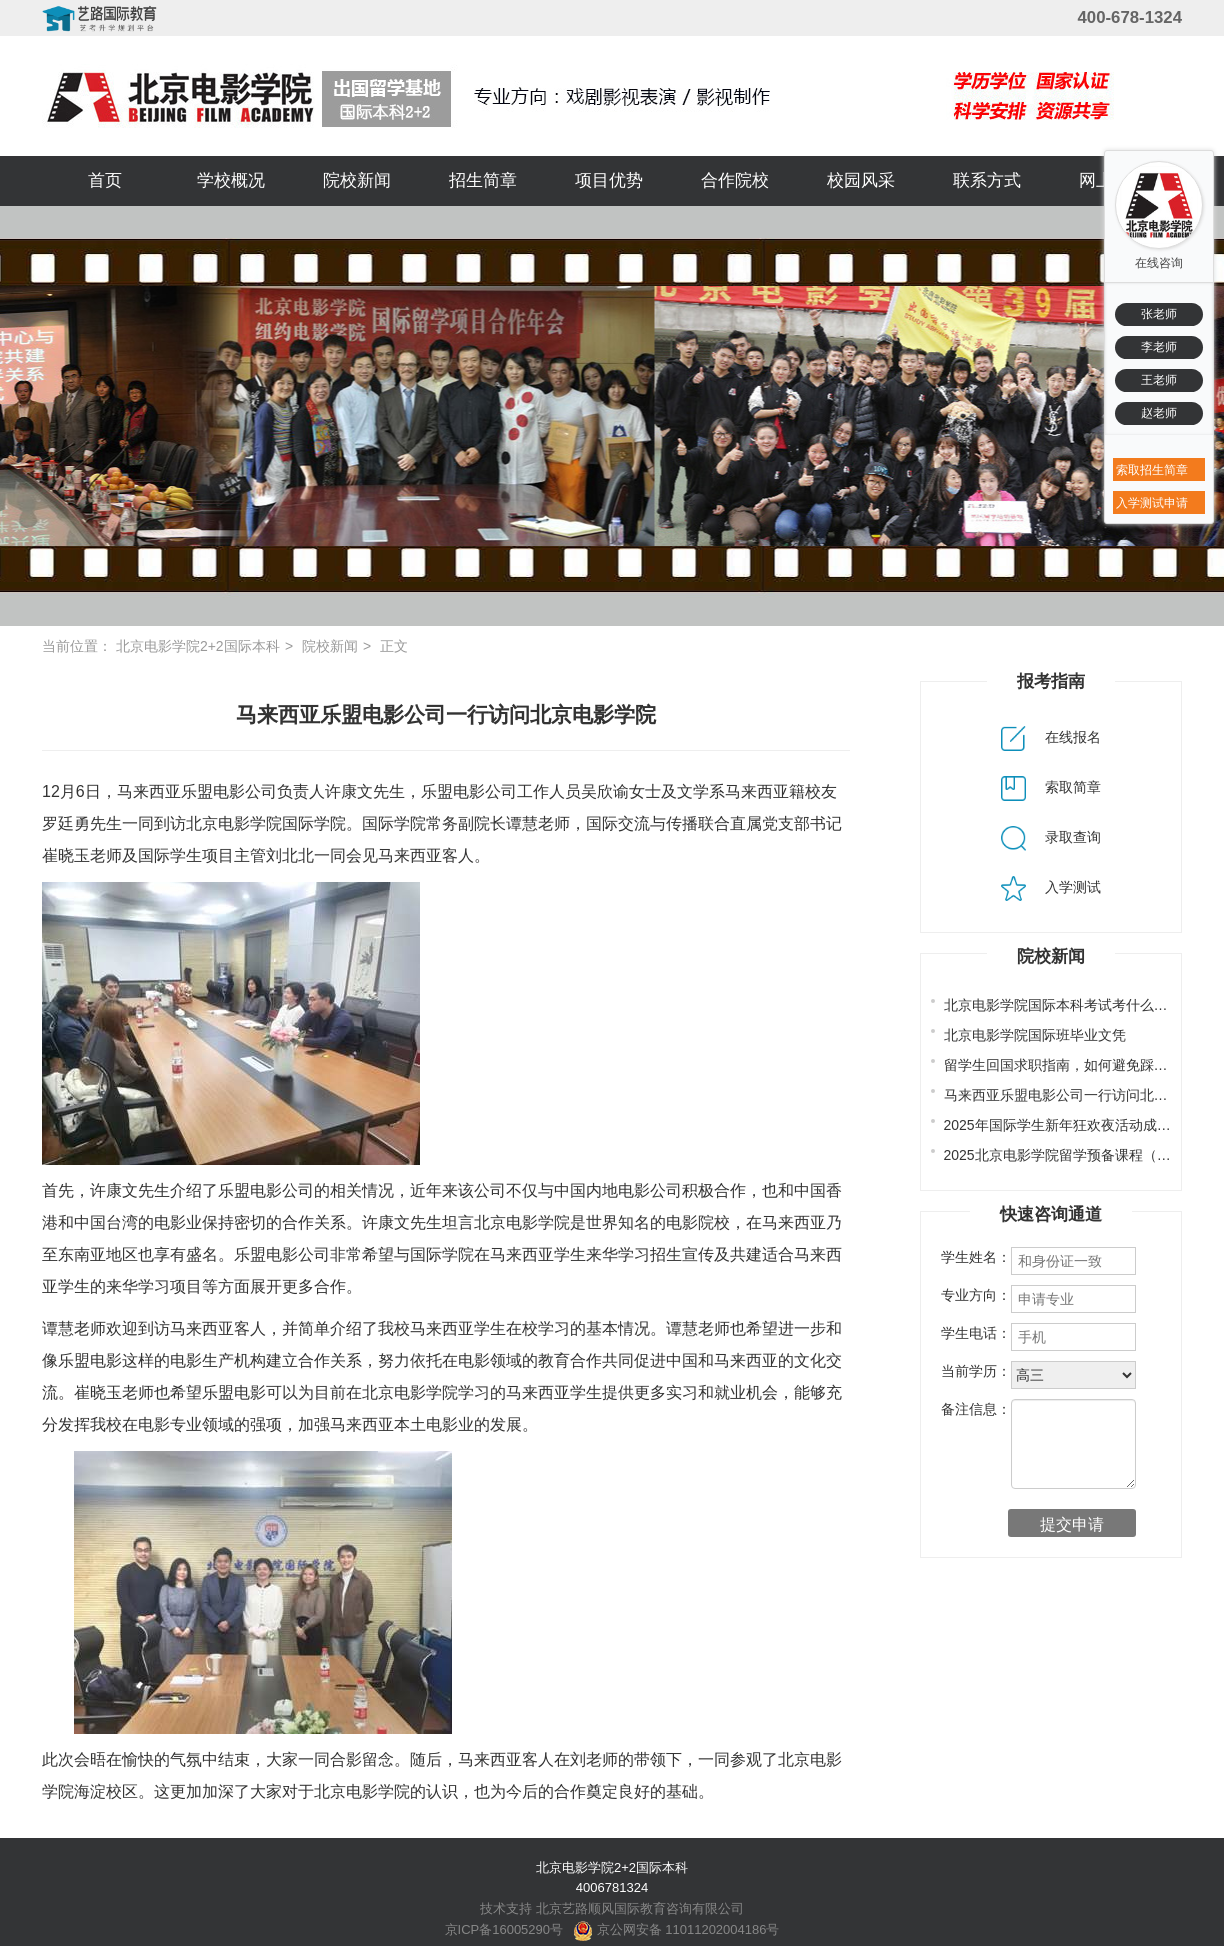 Image resolution: width=1224 pixels, height=1946 pixels. Describe the element at coordinates (987, 180) in the screenshot. I see `联系方式` at that location.